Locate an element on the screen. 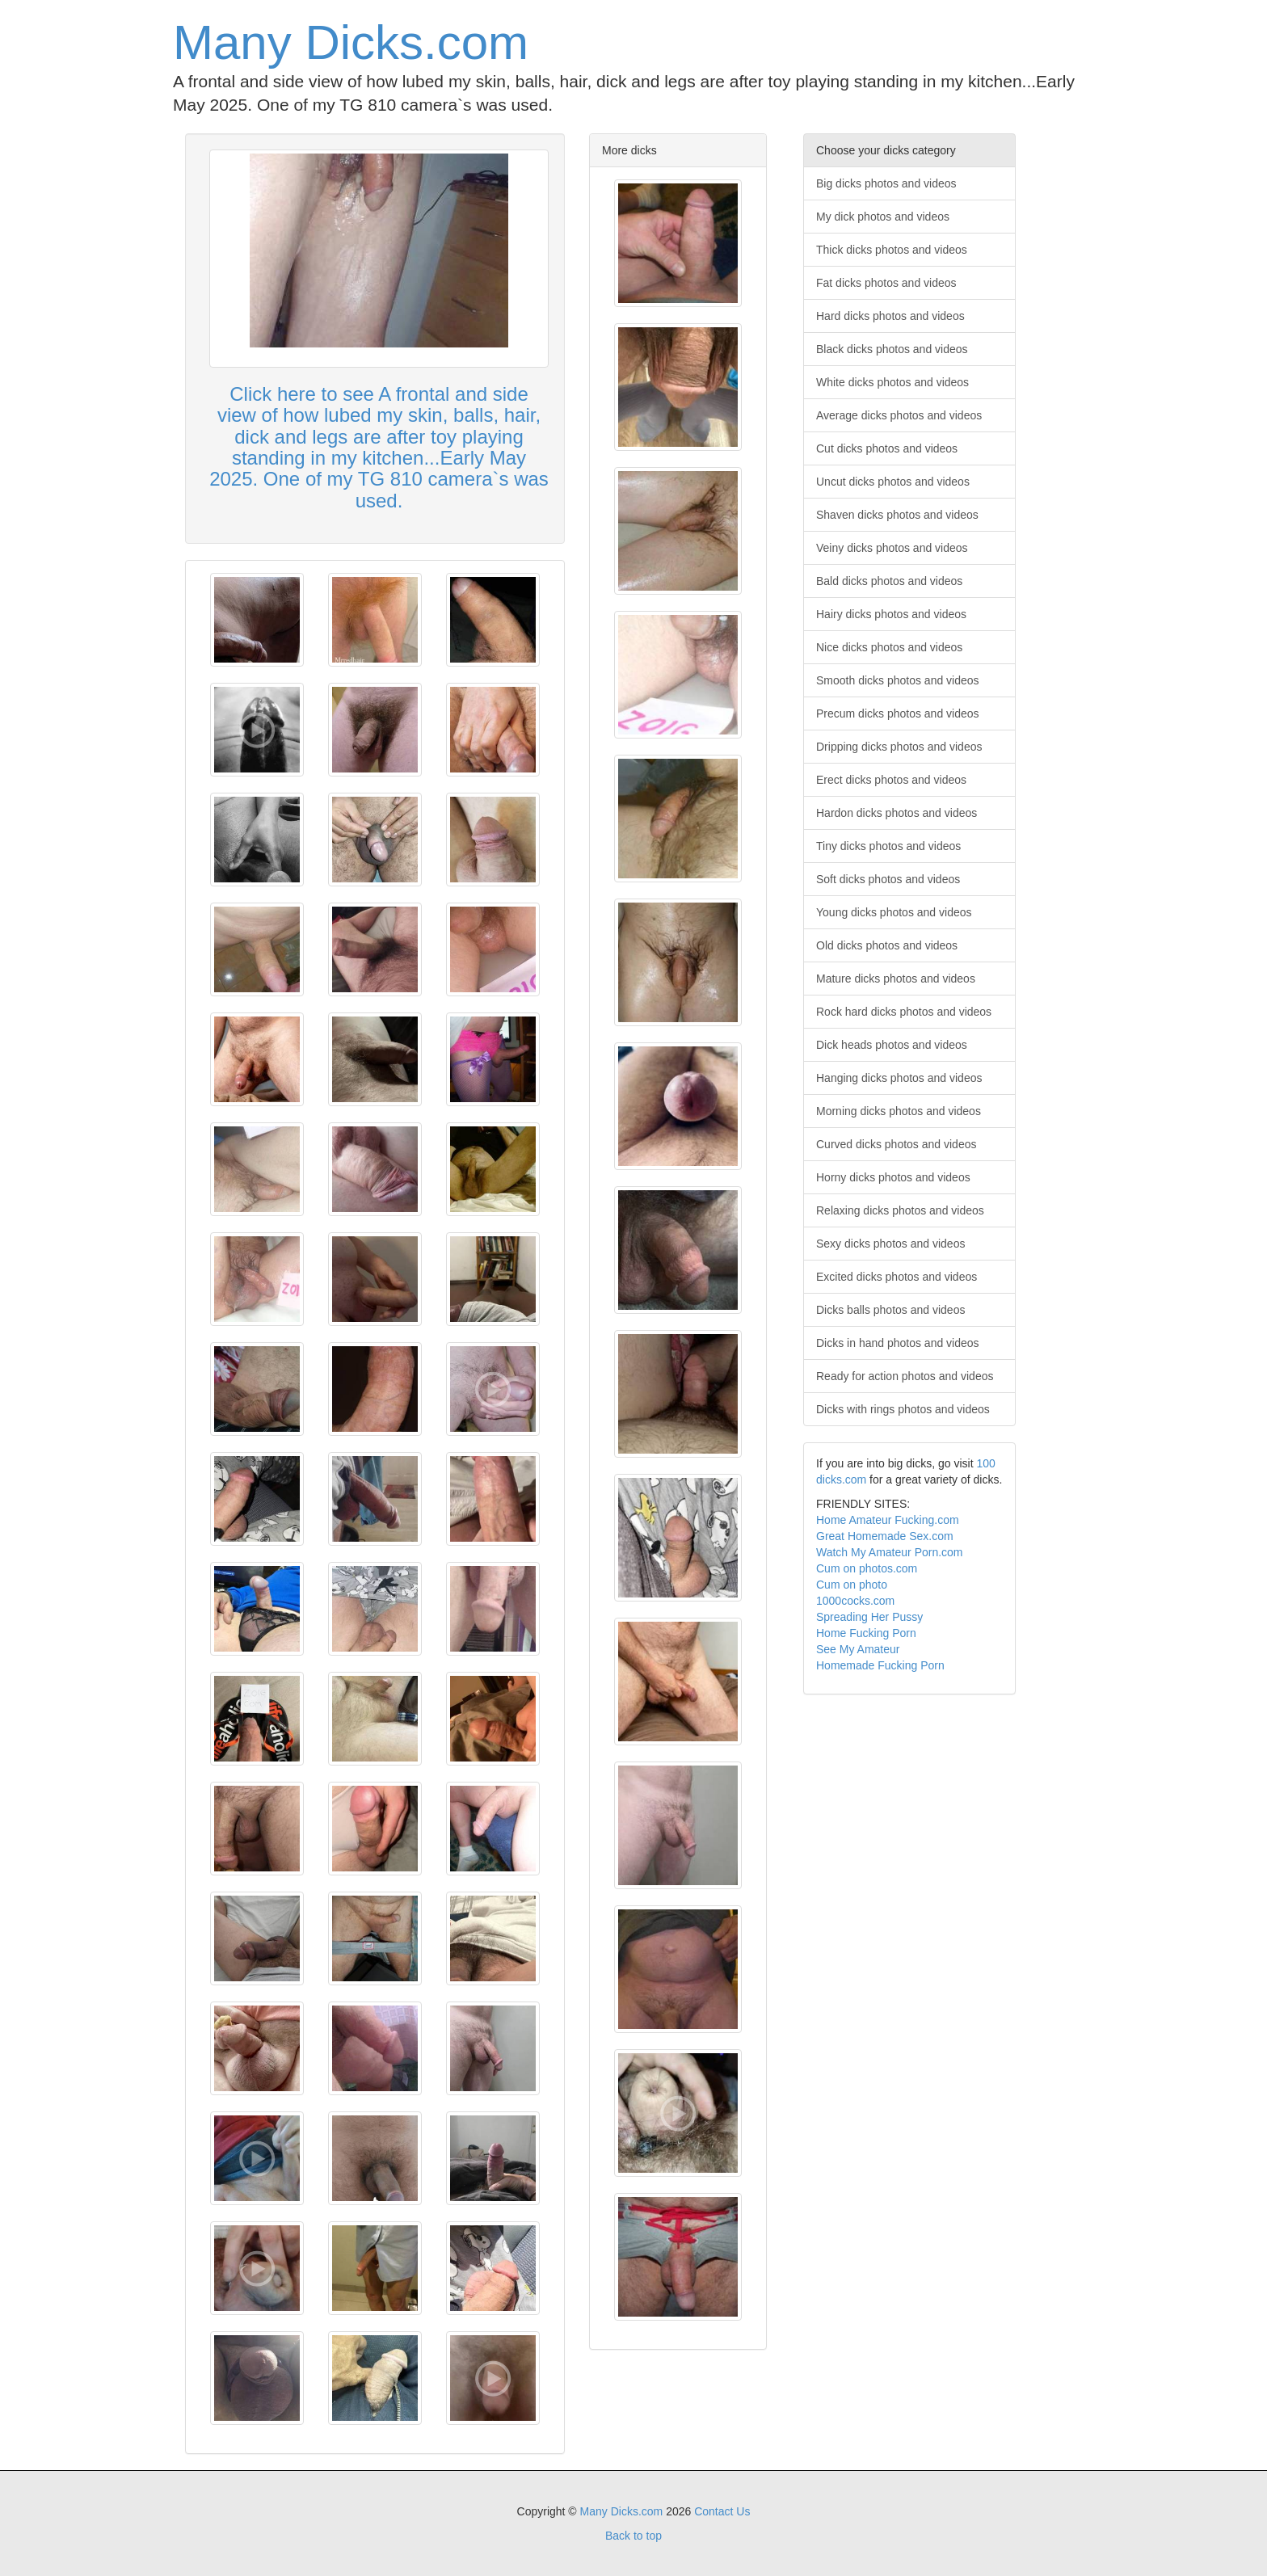 The image size is (1267, 2576). Relaxing dicks photos and videos is located at coordinates (900, 1210).